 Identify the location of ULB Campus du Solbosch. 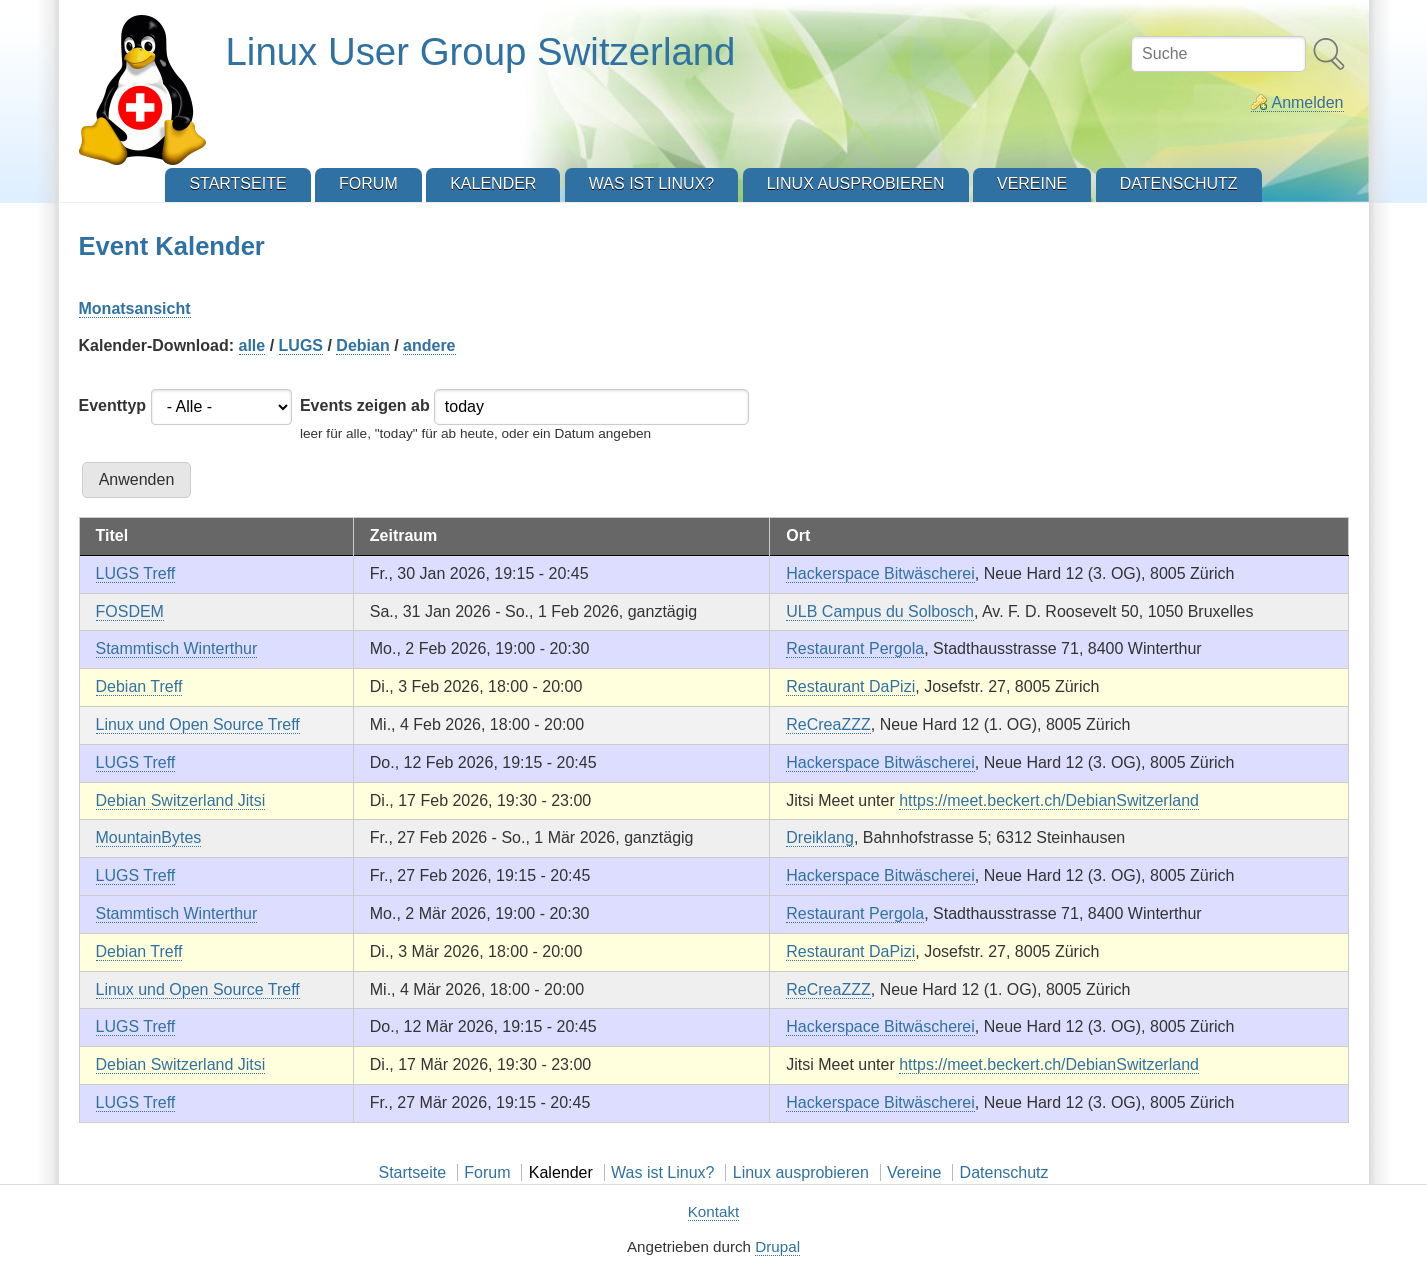
(880, 611).